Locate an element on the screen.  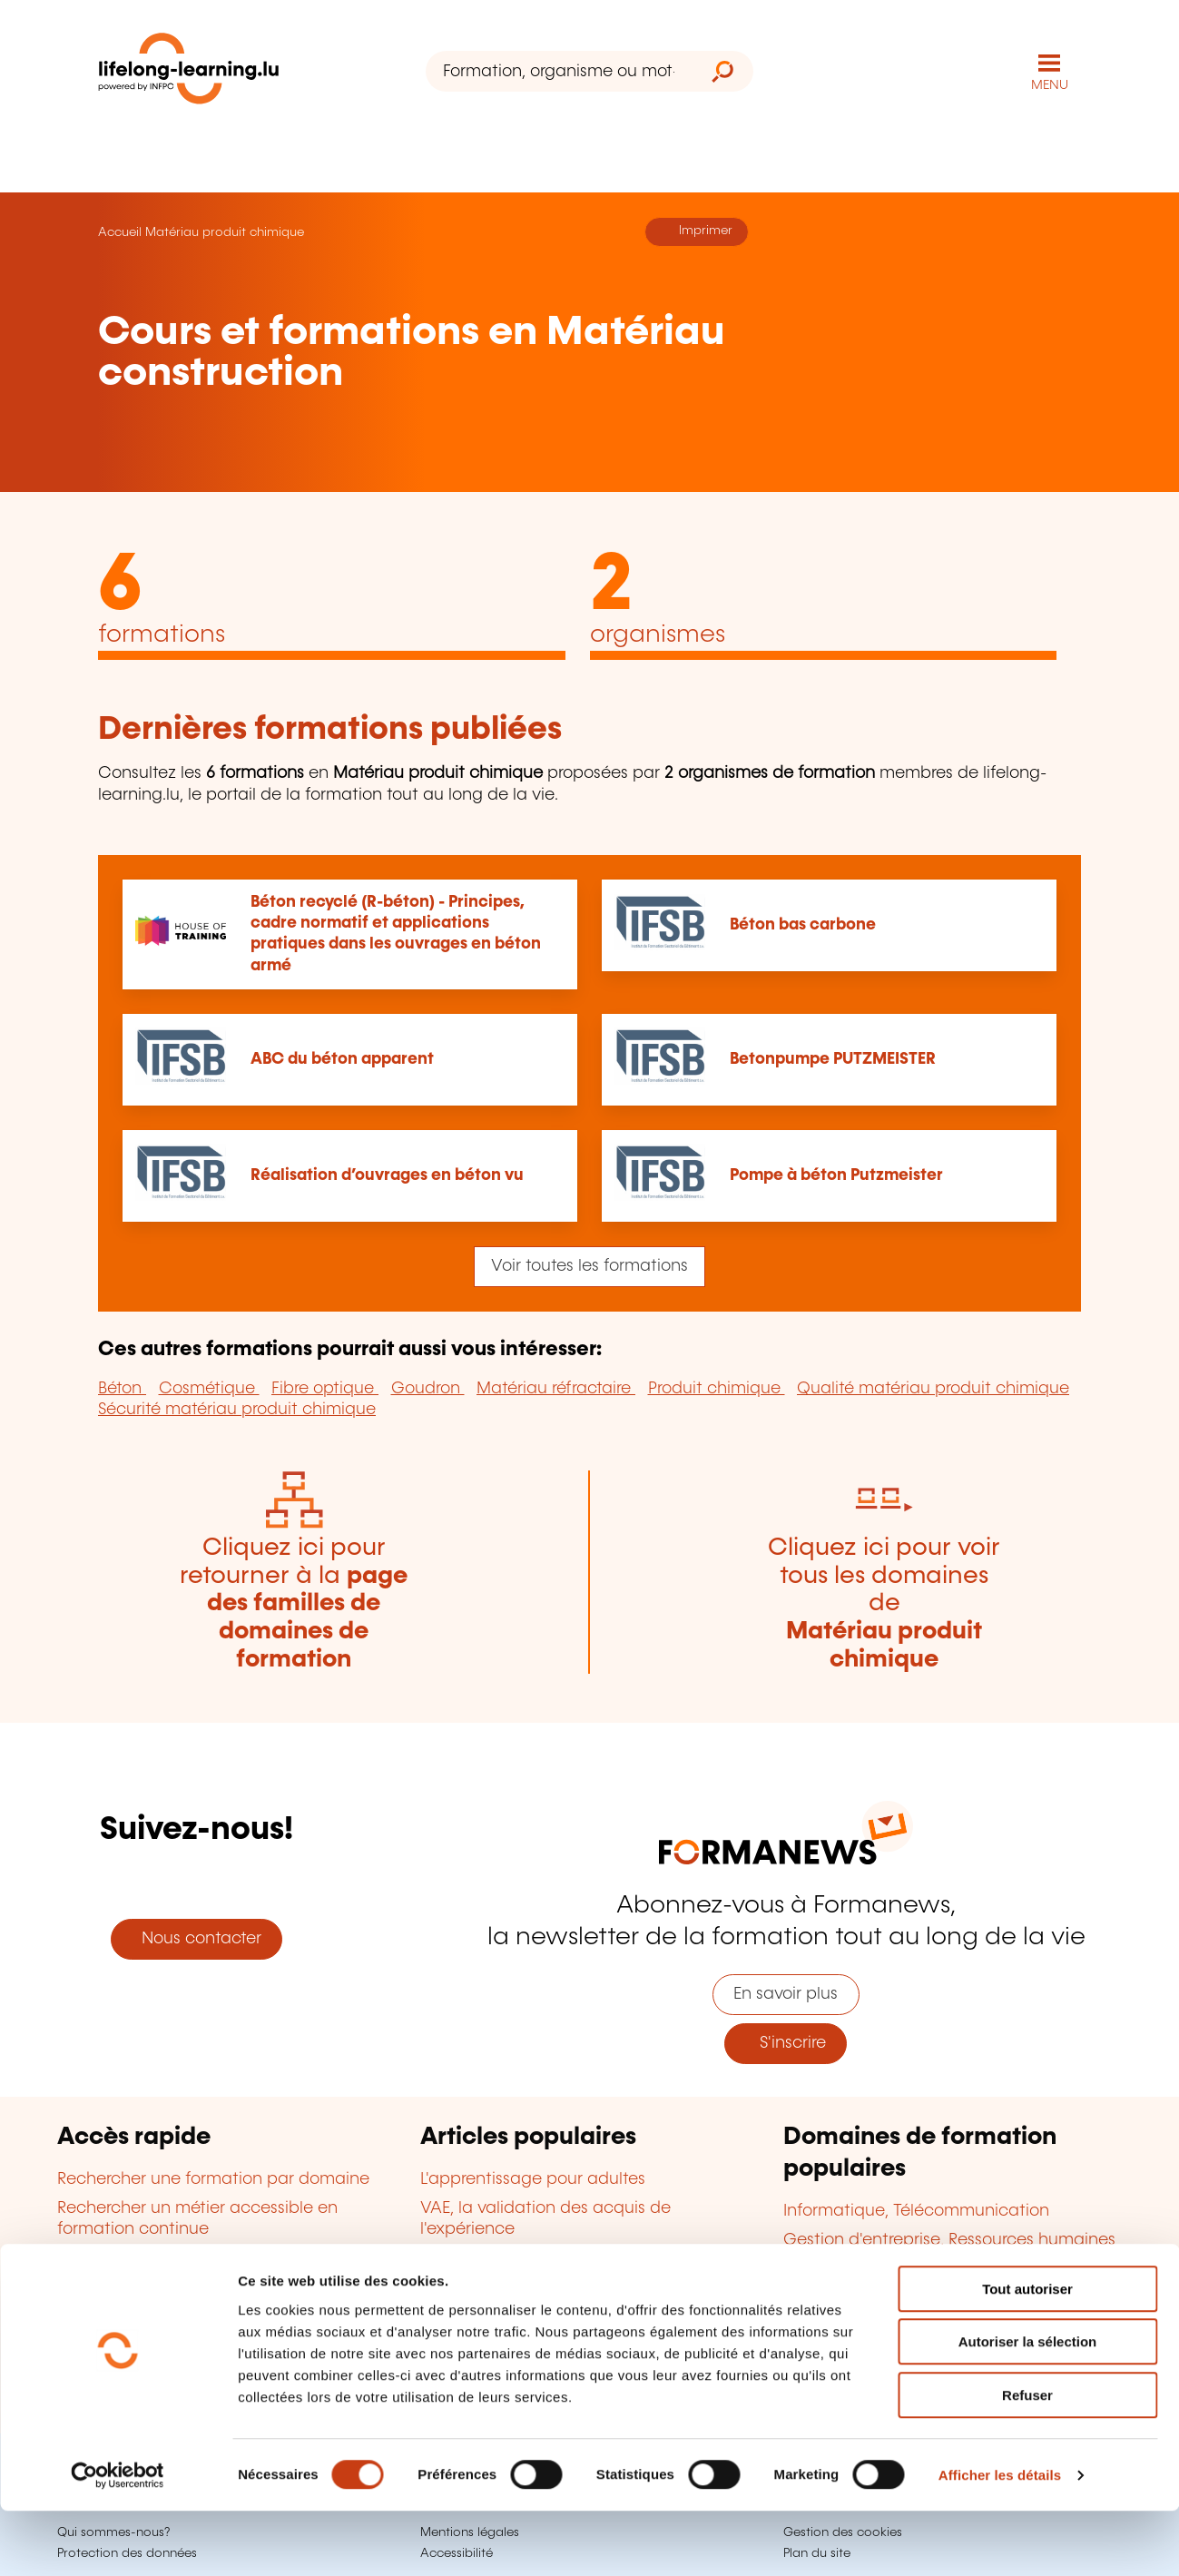
Béton is located at coordinates (122, 1389).